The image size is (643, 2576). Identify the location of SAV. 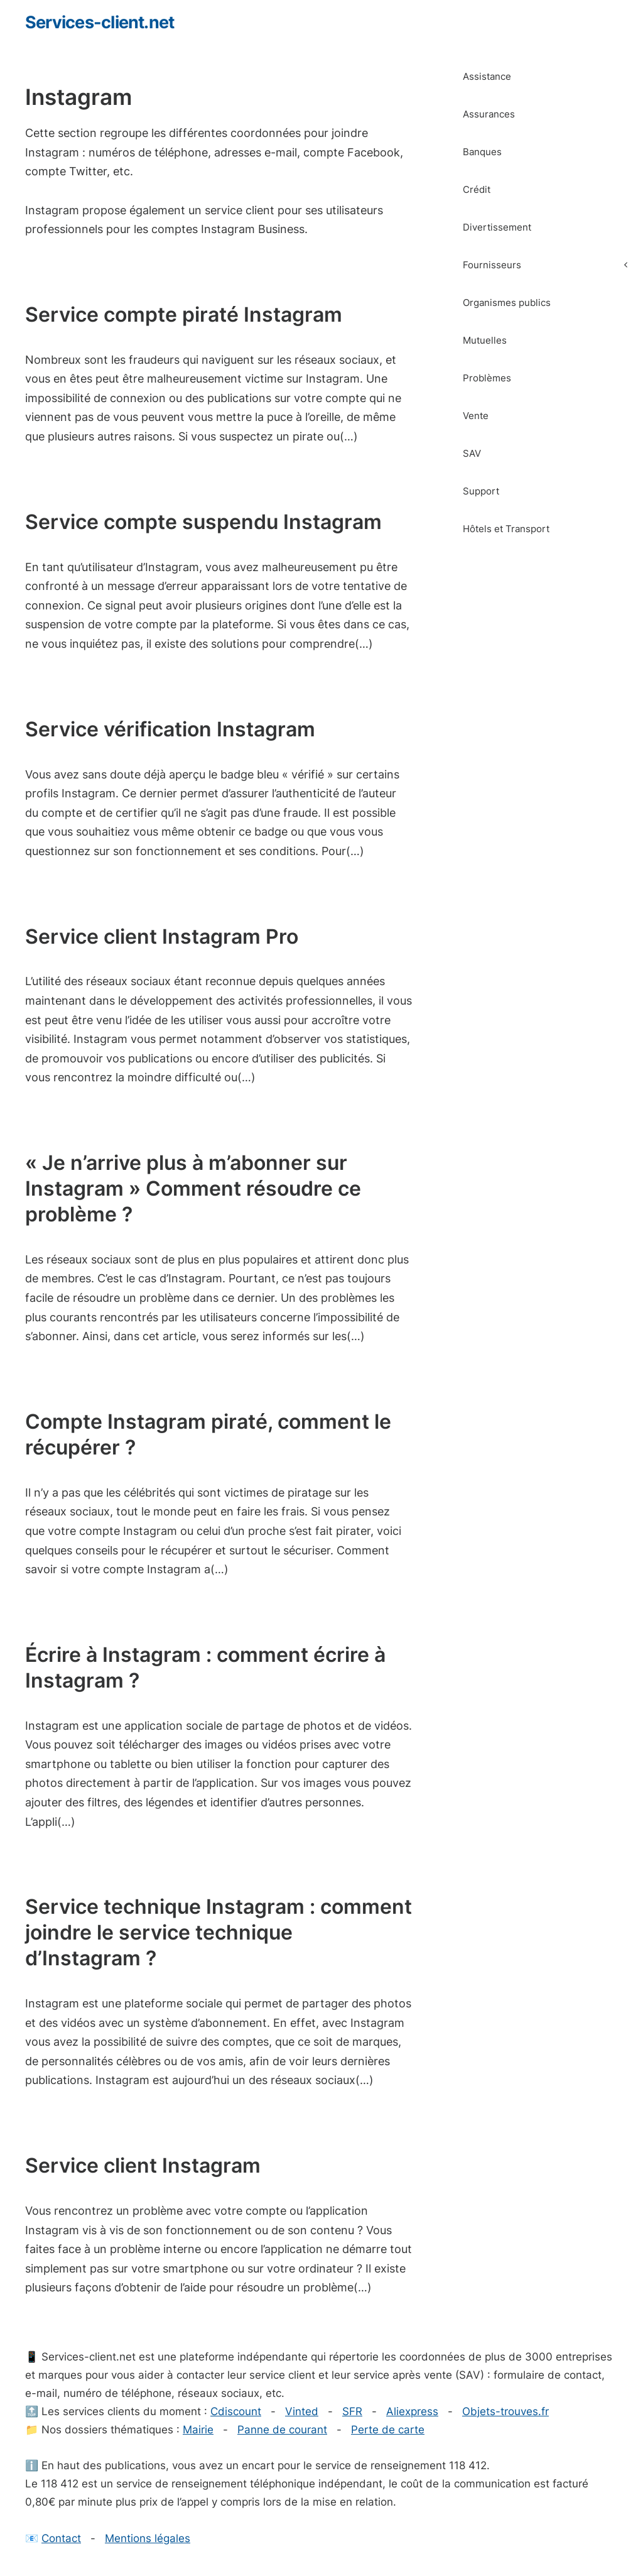
(472, 453).